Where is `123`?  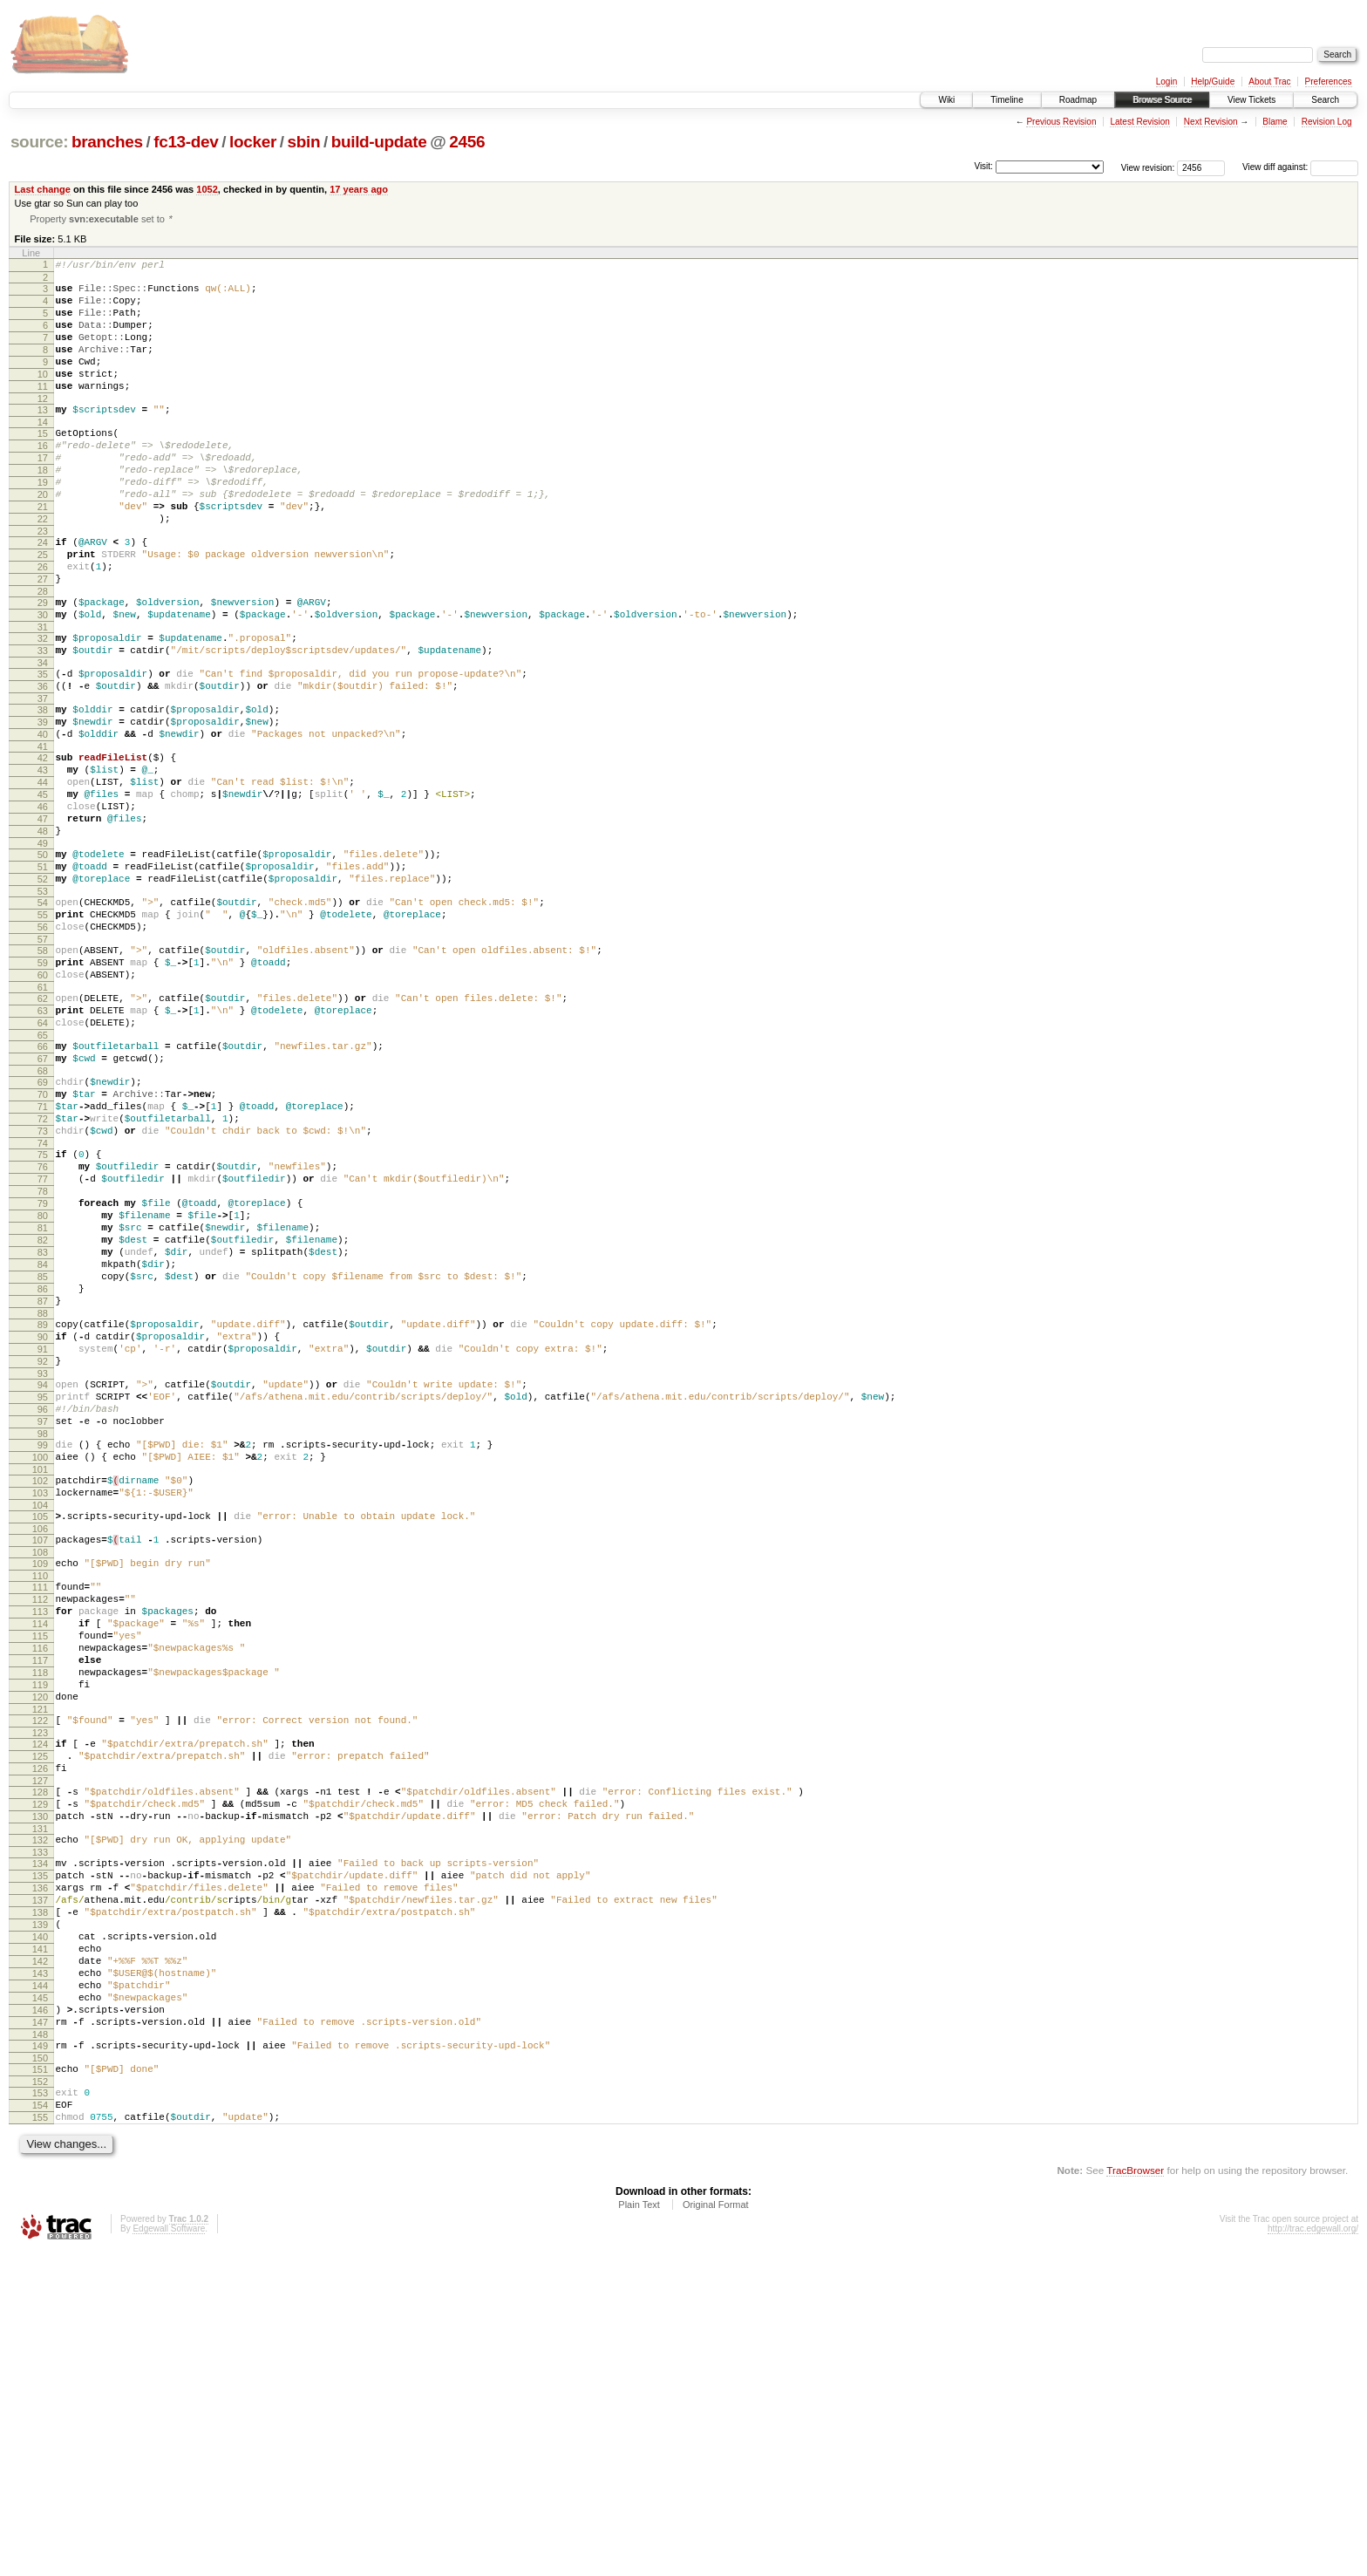 123 is located at coordinates (40, 1988).